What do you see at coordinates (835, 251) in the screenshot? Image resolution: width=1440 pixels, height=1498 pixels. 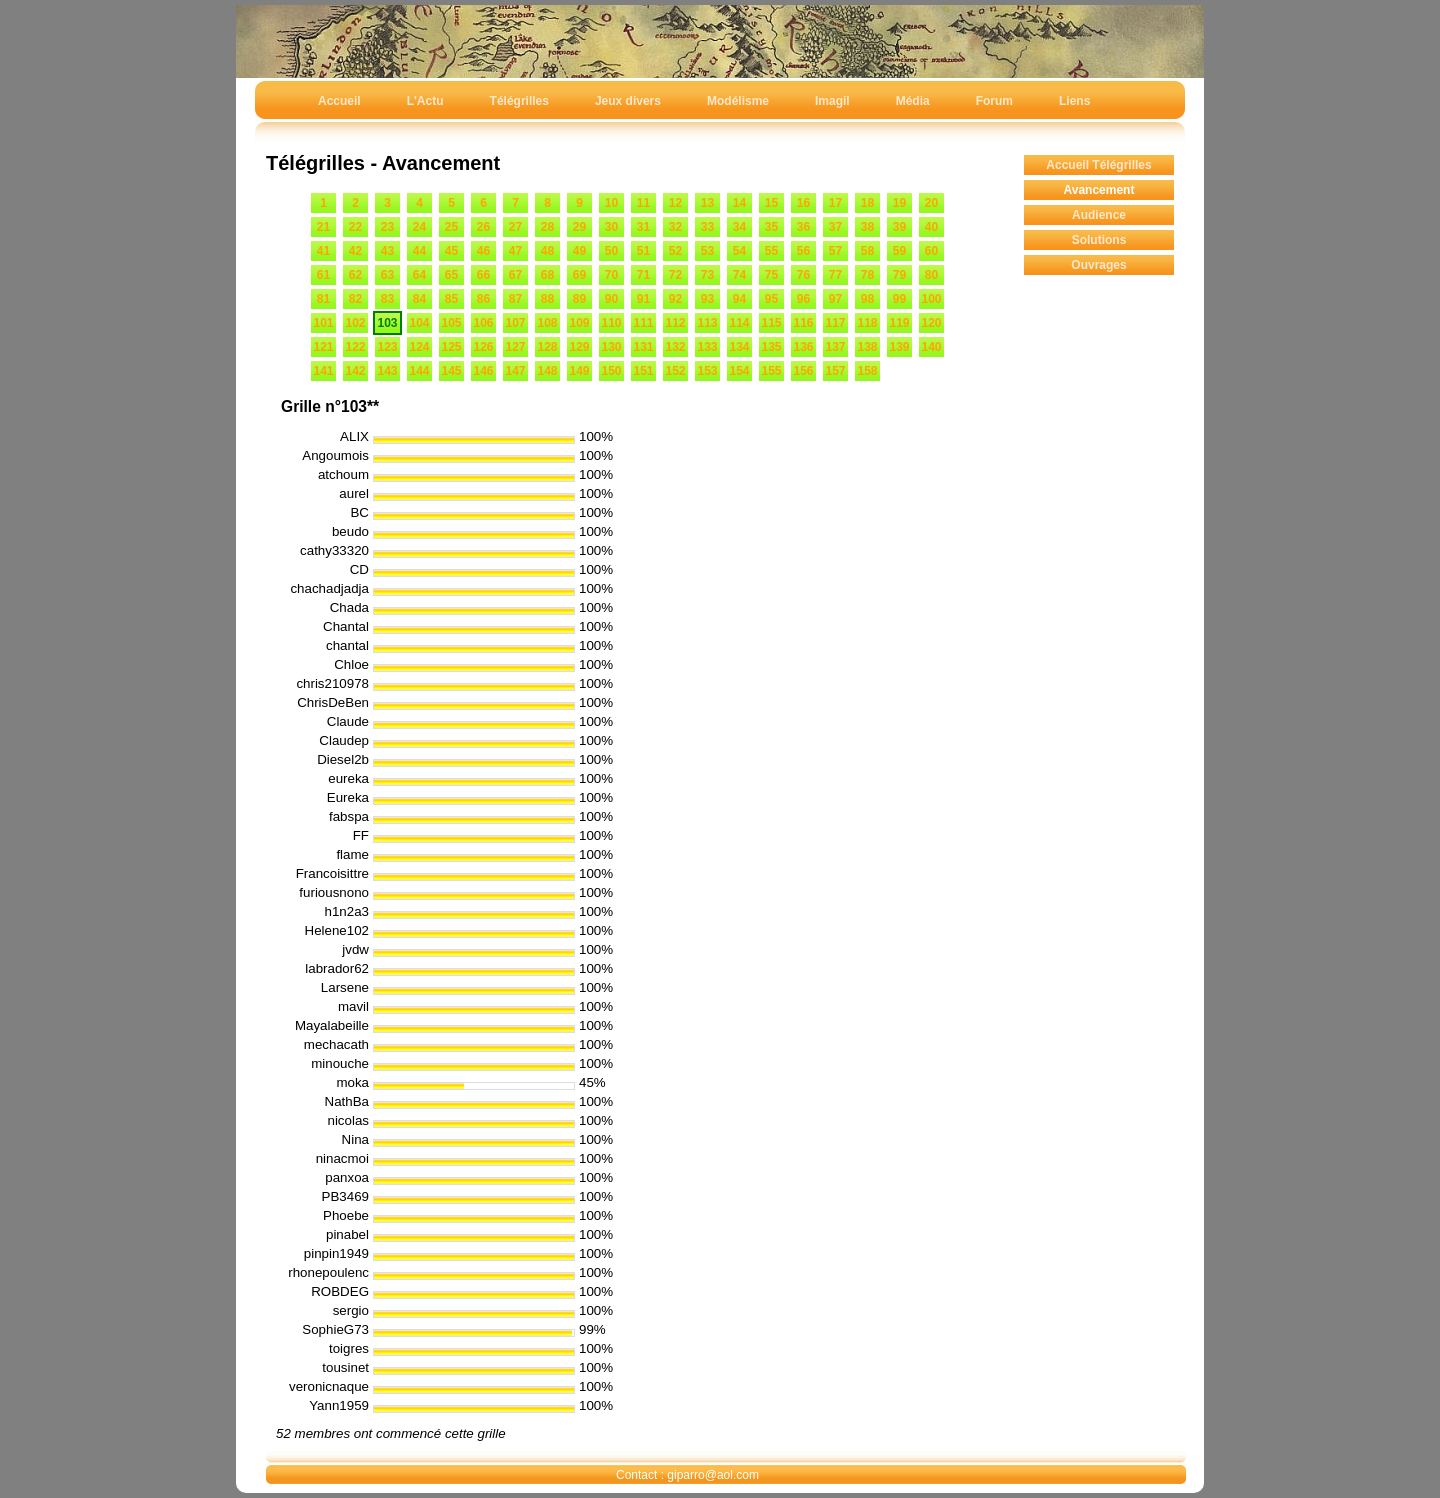 I see `57` at bounding box center [835, 251].